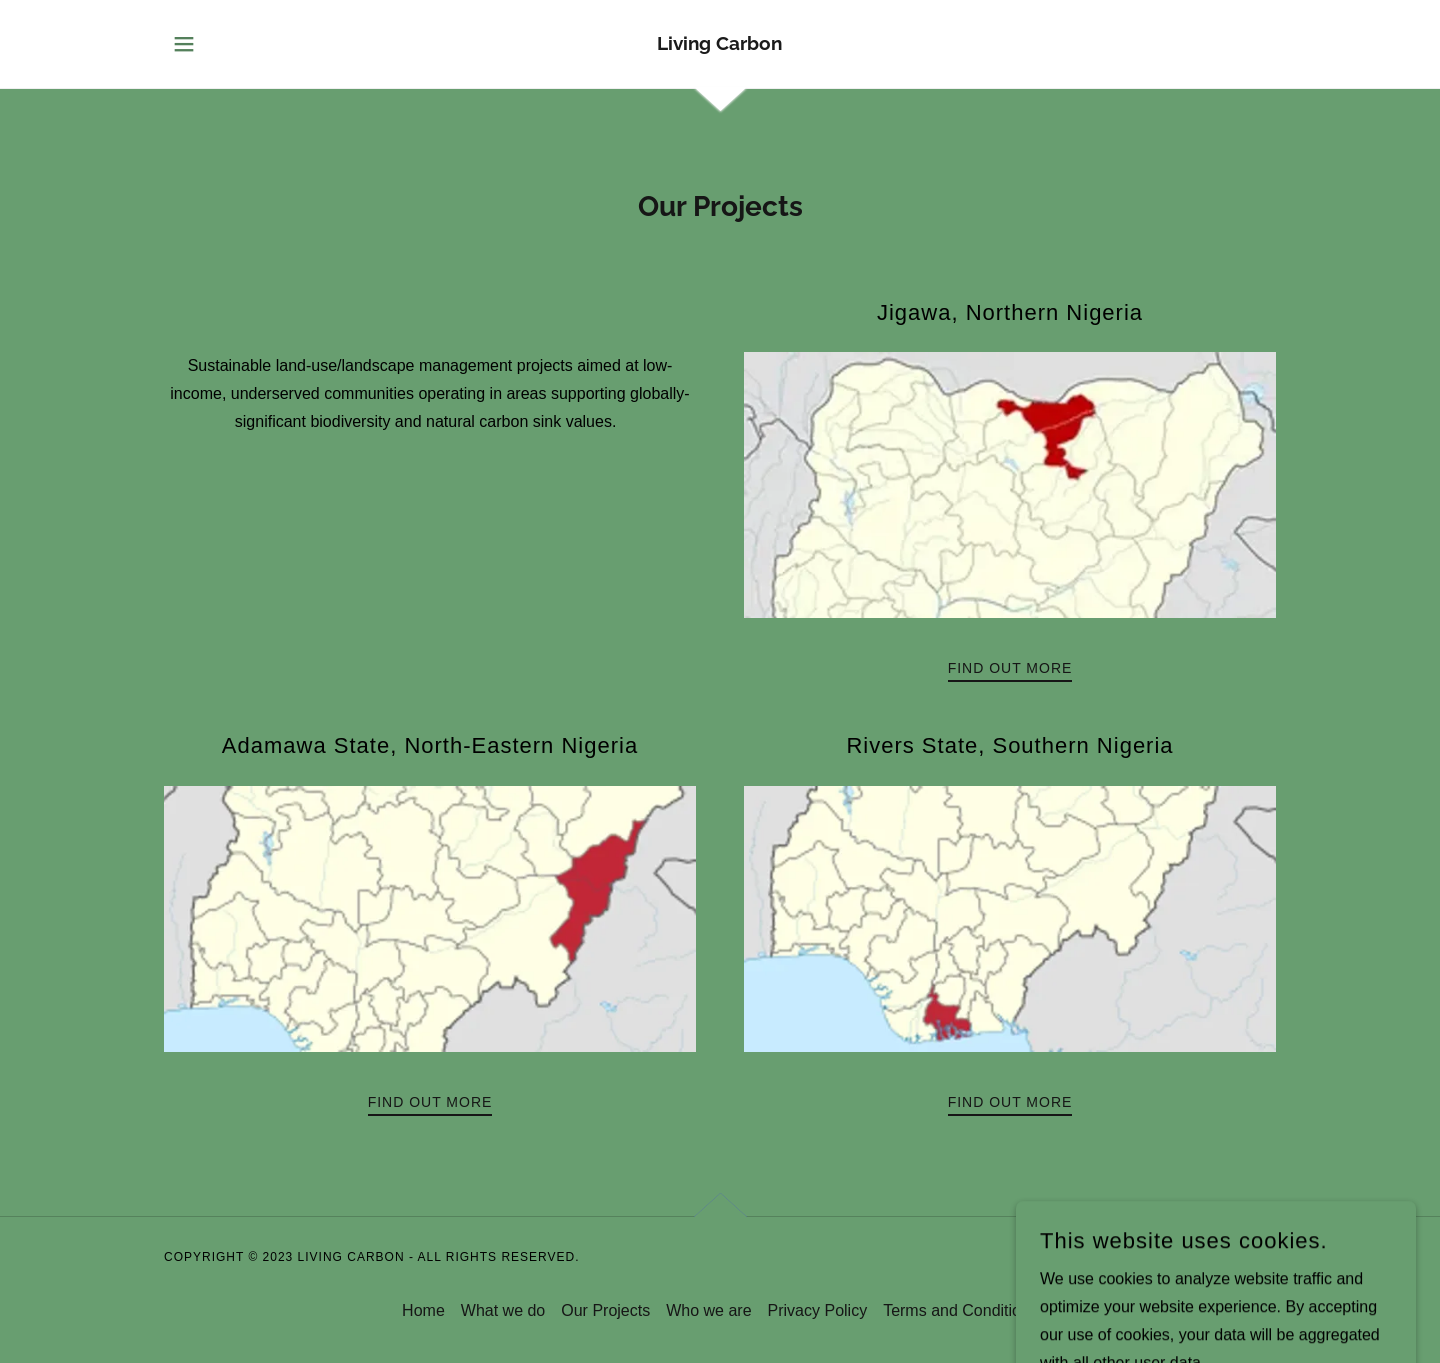  Describe the element at coordinates (960, 1310) in the screenshot. I see `Terms and Conditions [link]` at that location.